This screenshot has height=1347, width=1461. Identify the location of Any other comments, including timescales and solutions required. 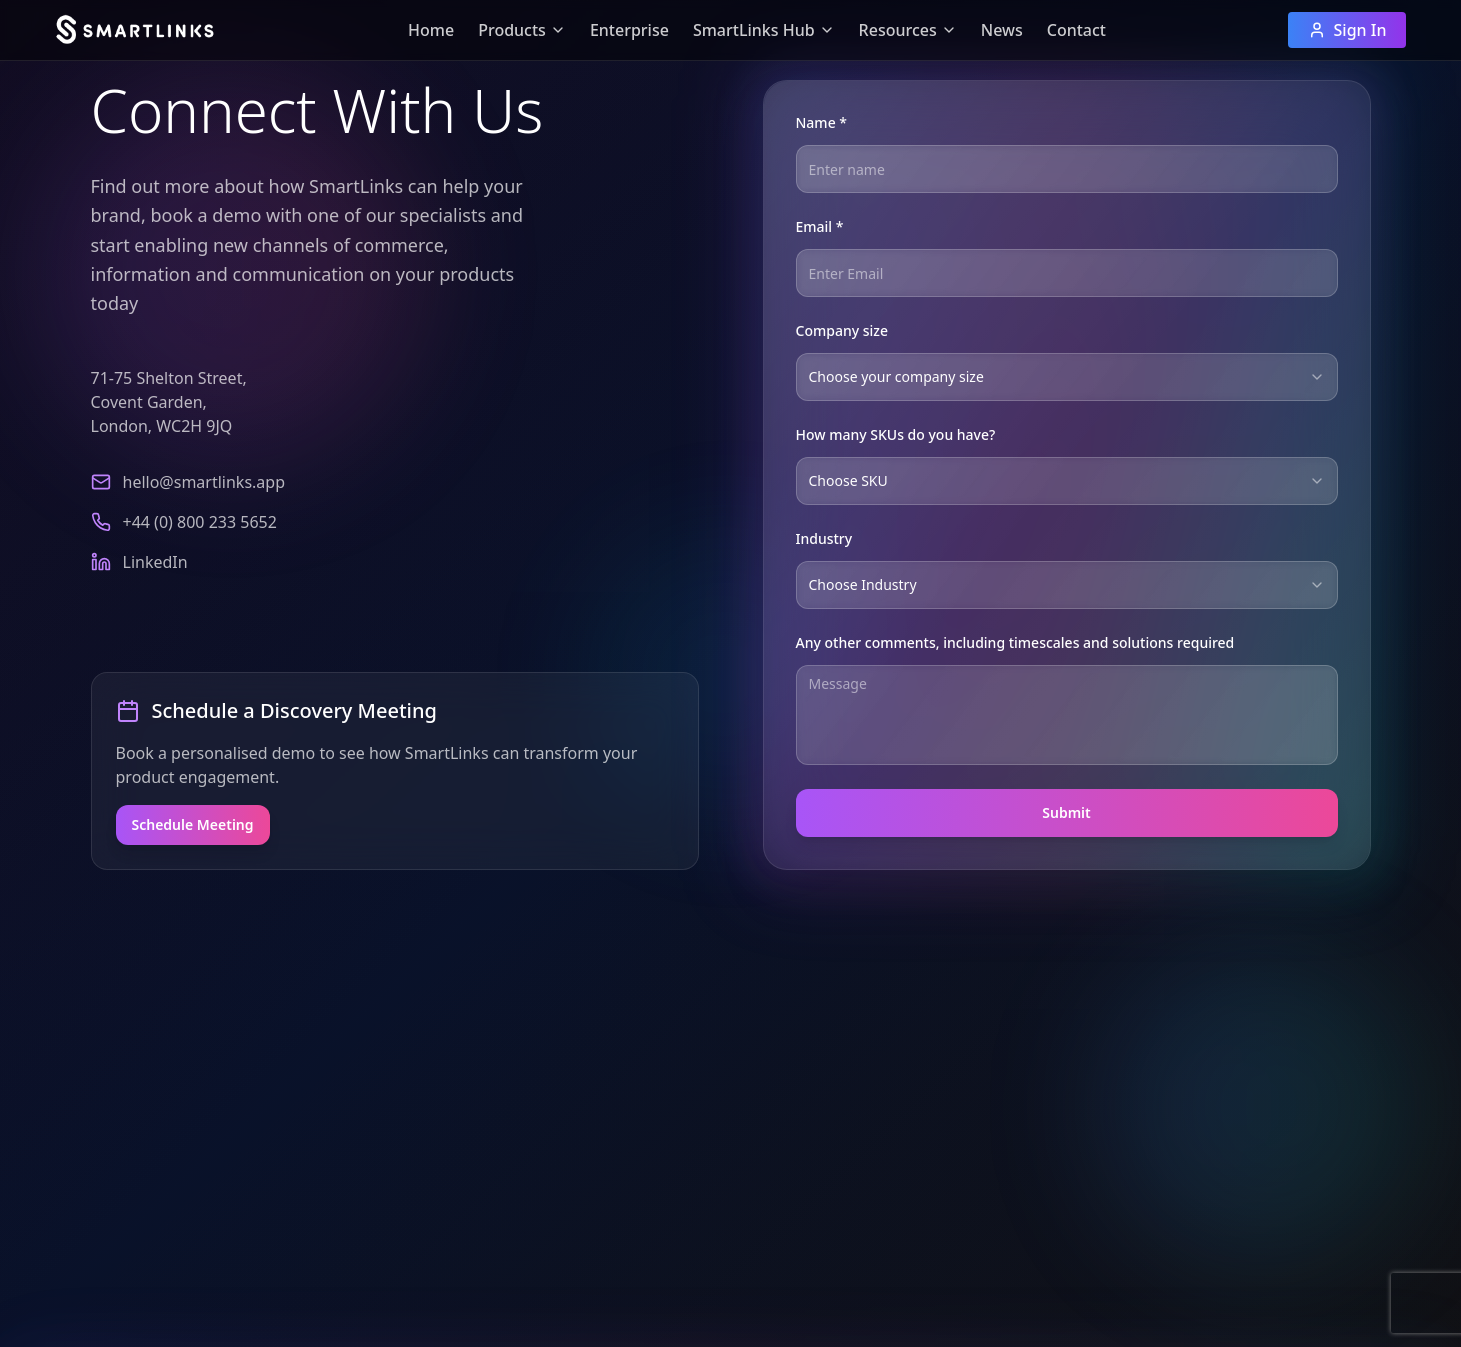
(1015, 642).